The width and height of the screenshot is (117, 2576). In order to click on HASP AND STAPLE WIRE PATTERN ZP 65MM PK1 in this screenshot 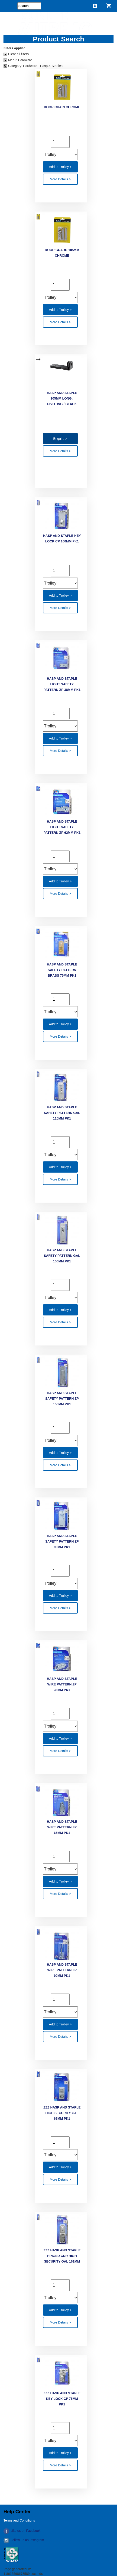, I will do `click(62, 1827)`.